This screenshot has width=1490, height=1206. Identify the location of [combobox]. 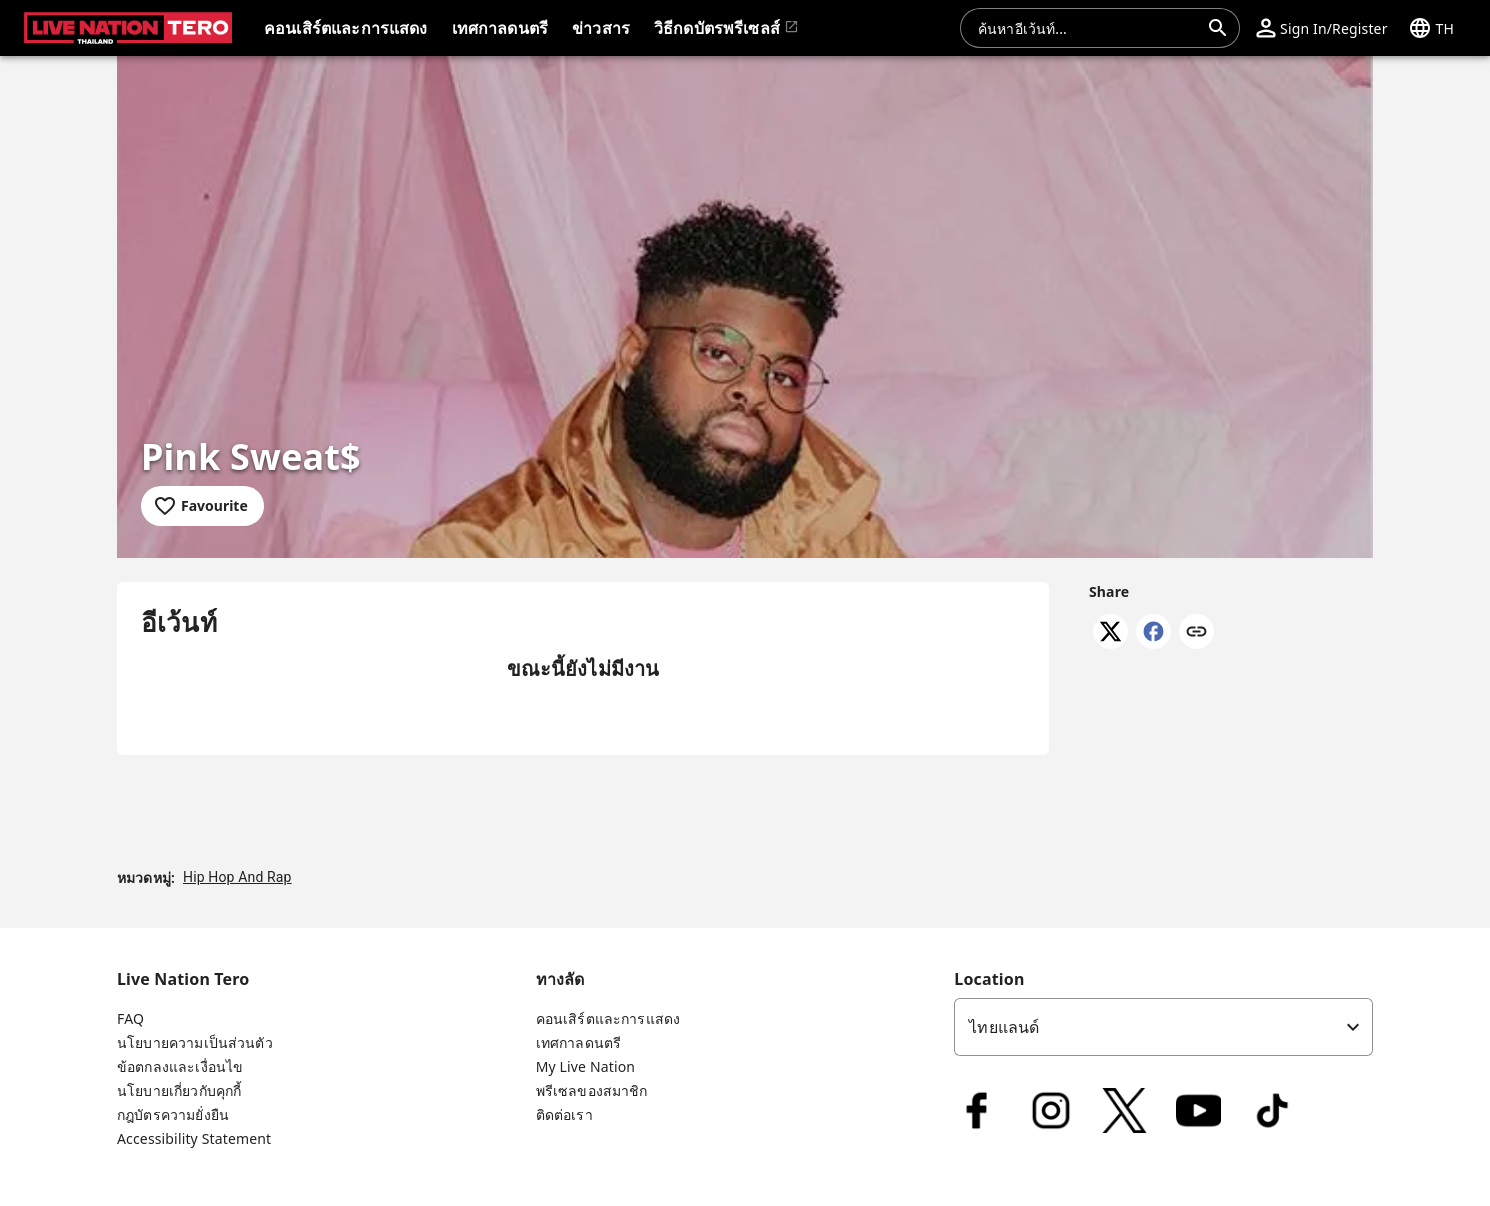
(1088, 28).